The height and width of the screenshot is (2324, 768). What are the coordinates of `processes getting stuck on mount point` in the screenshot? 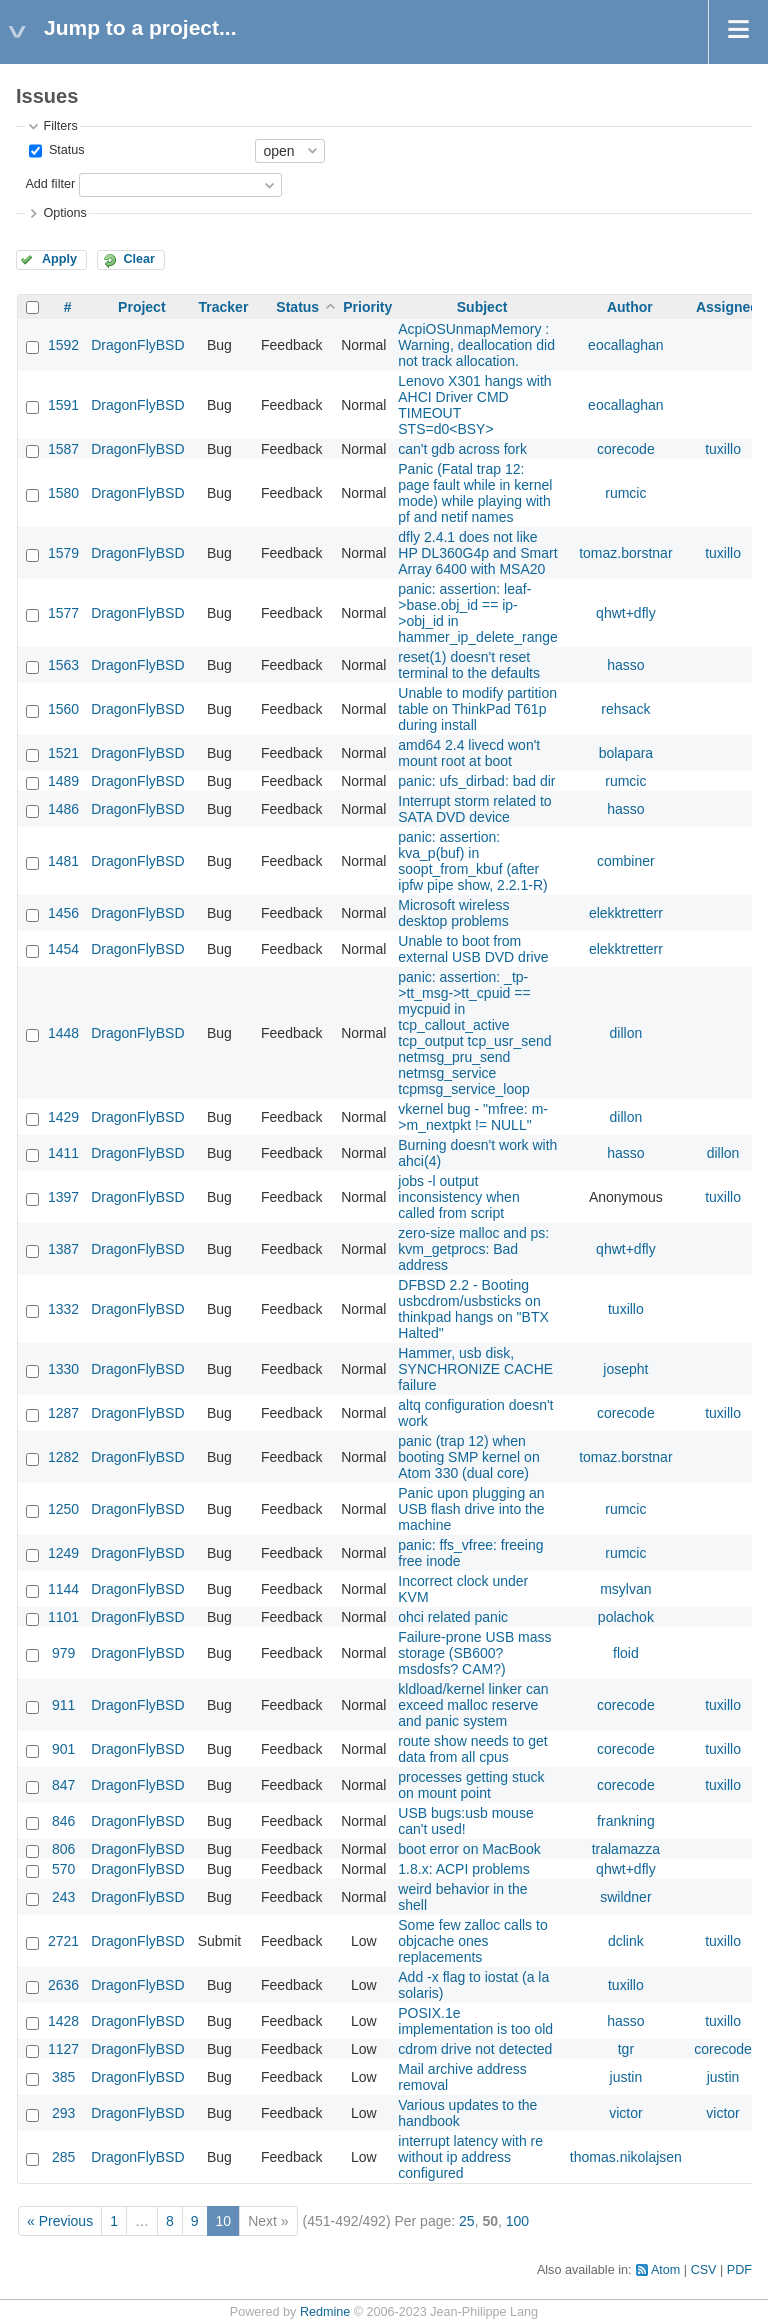 It's located at (471, 1785).